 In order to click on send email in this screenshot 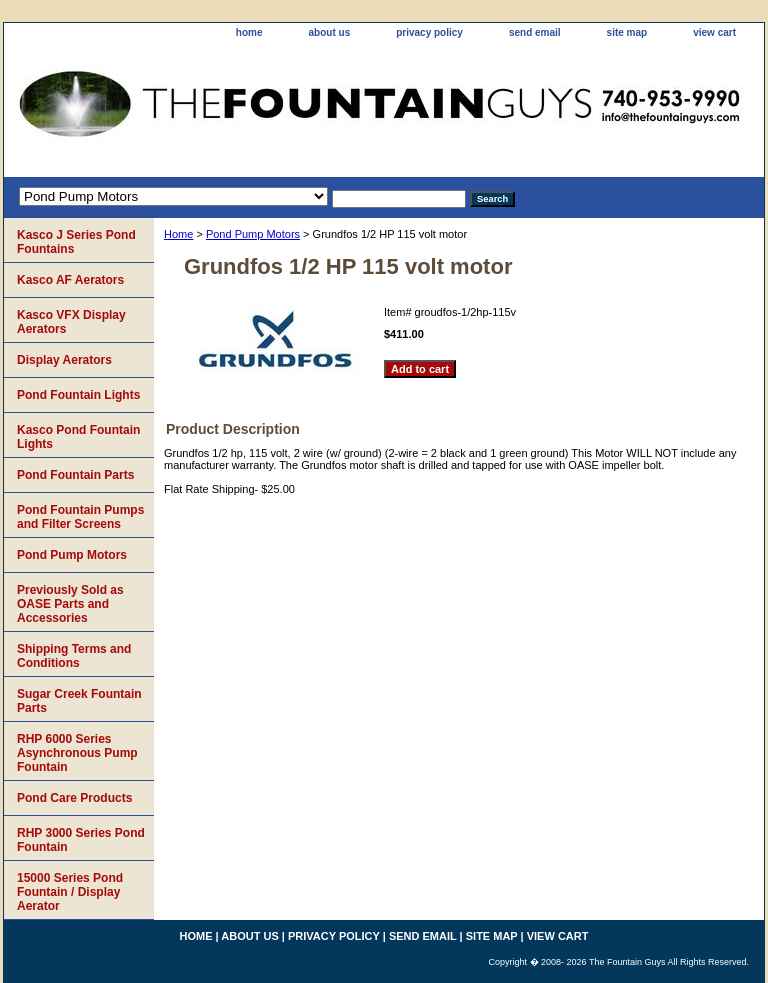, I will do `click(535, 32)`.